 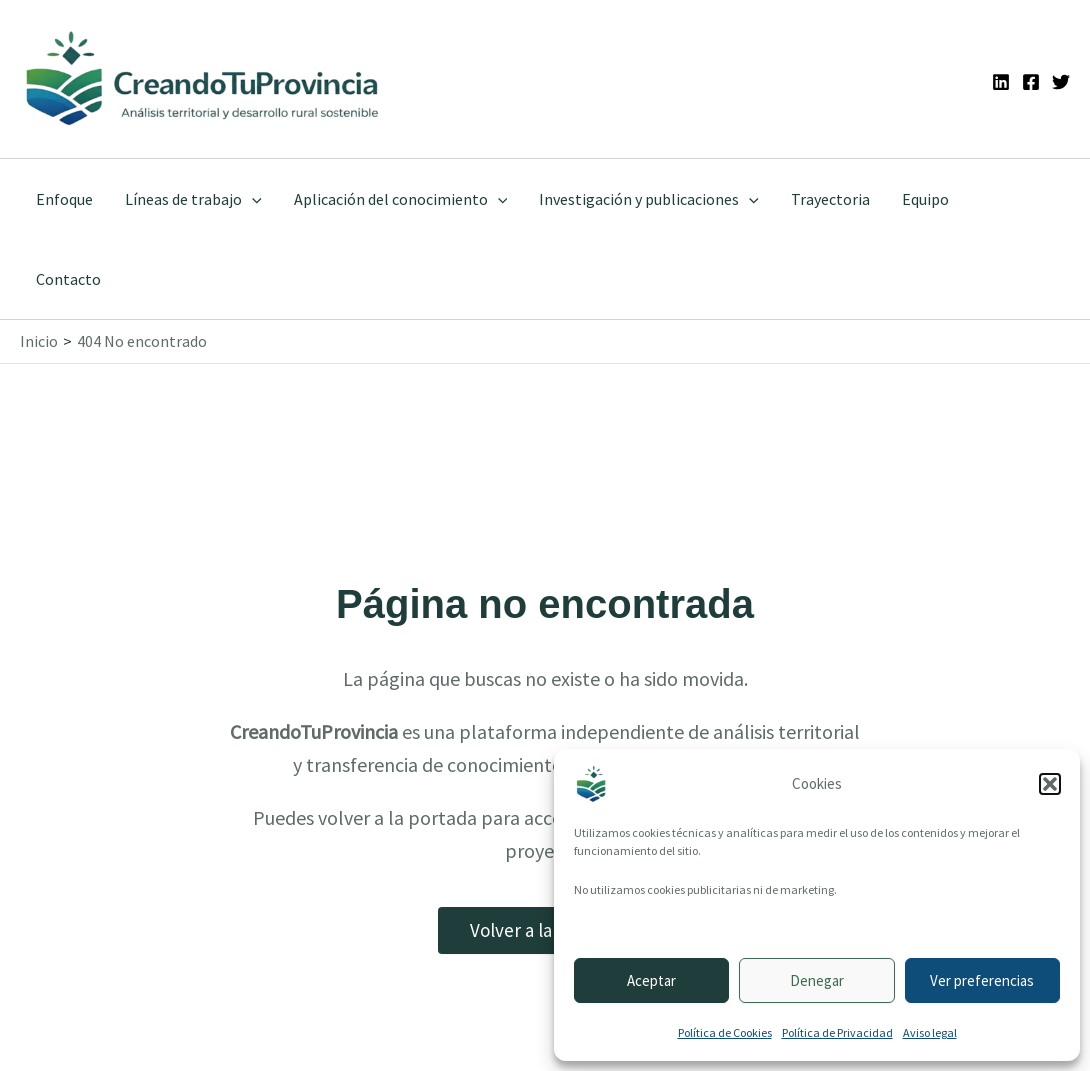 What do you see at coordinates (649, 199) in the screenshot?
I see `Investigación y publicaciones` at bounding box center [649, 199].